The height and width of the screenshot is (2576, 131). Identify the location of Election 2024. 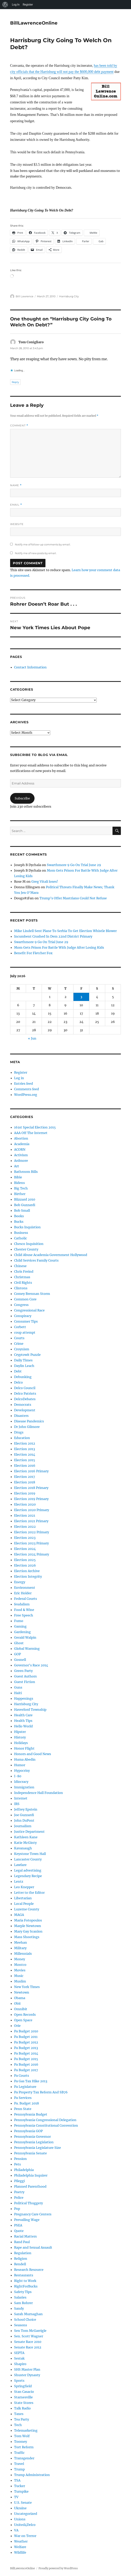
(25, 1549).